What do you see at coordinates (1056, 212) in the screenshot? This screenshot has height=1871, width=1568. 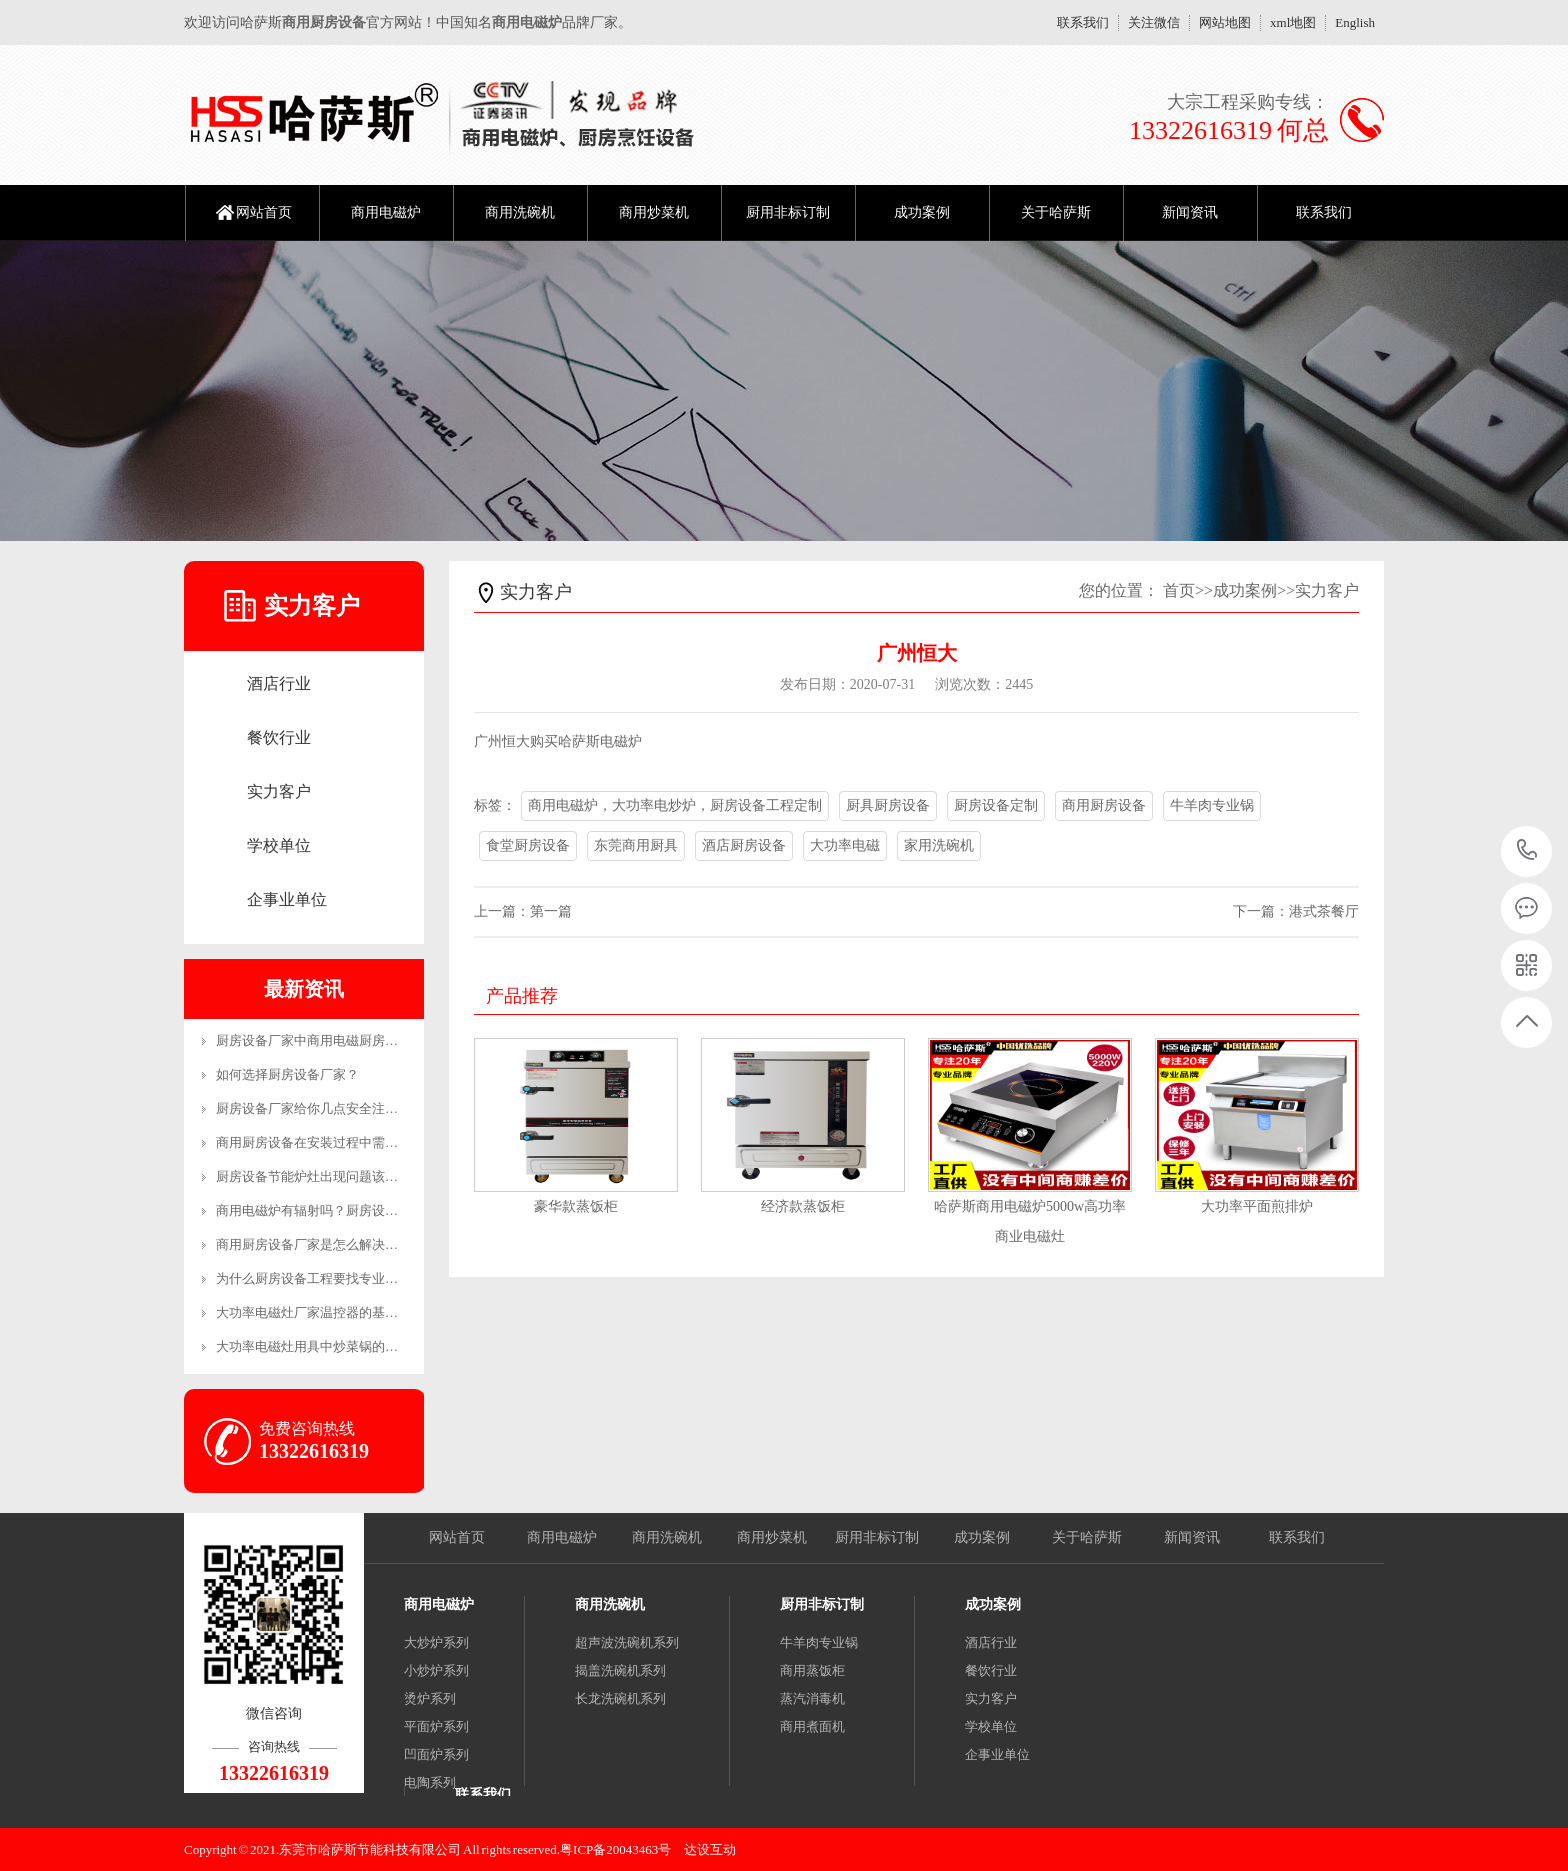 I see `关于哈萨斯` at bounding box center [1056, 212].